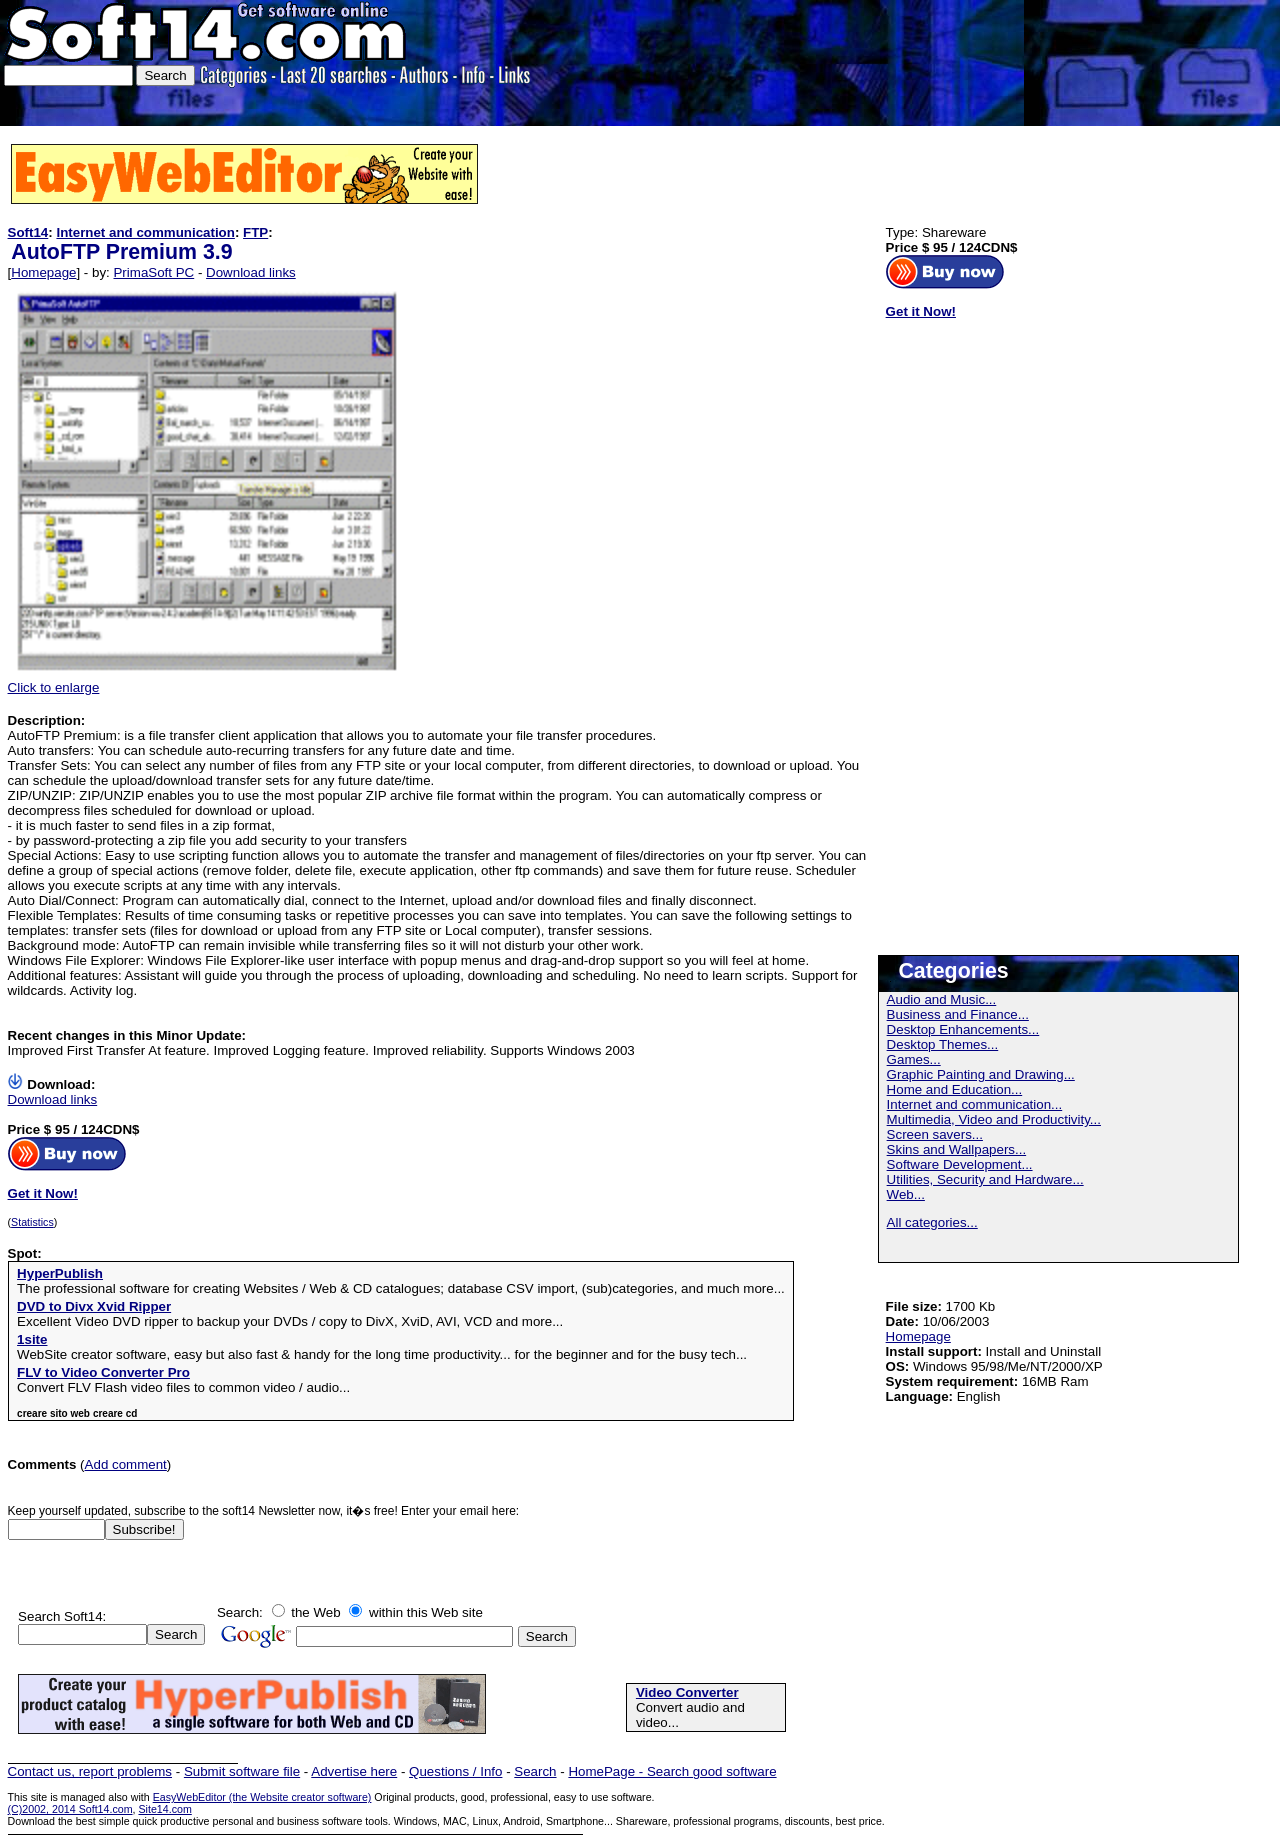 This screenshot has width=1280, height=1837. I want to click on EasyWebEditor (the Website creator software), so click(262, 1797).